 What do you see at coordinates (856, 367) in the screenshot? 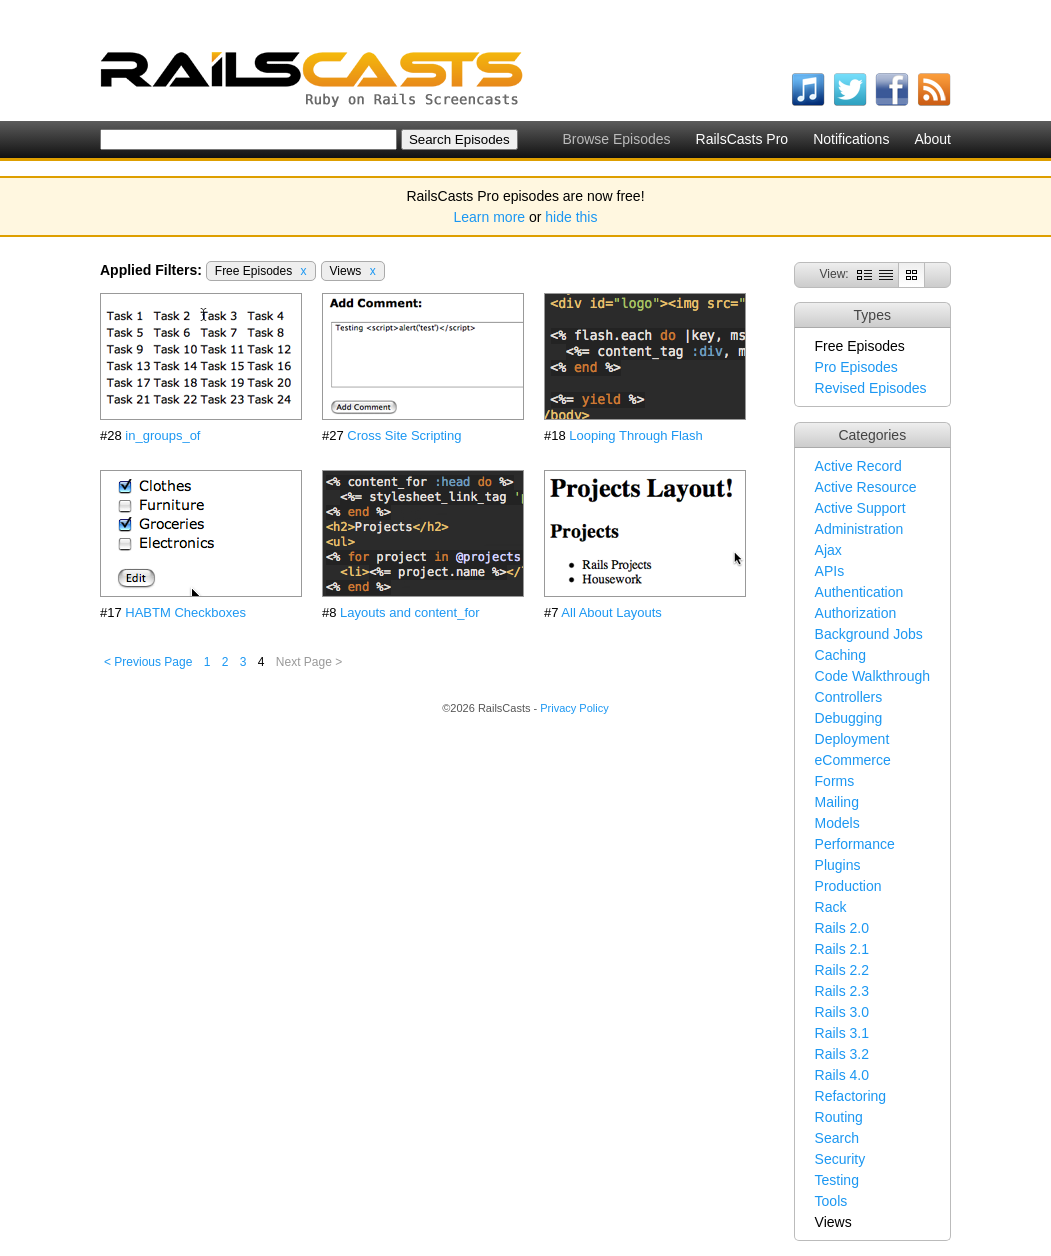
I see `Pro Episodes` at bounding box center [856, 367].